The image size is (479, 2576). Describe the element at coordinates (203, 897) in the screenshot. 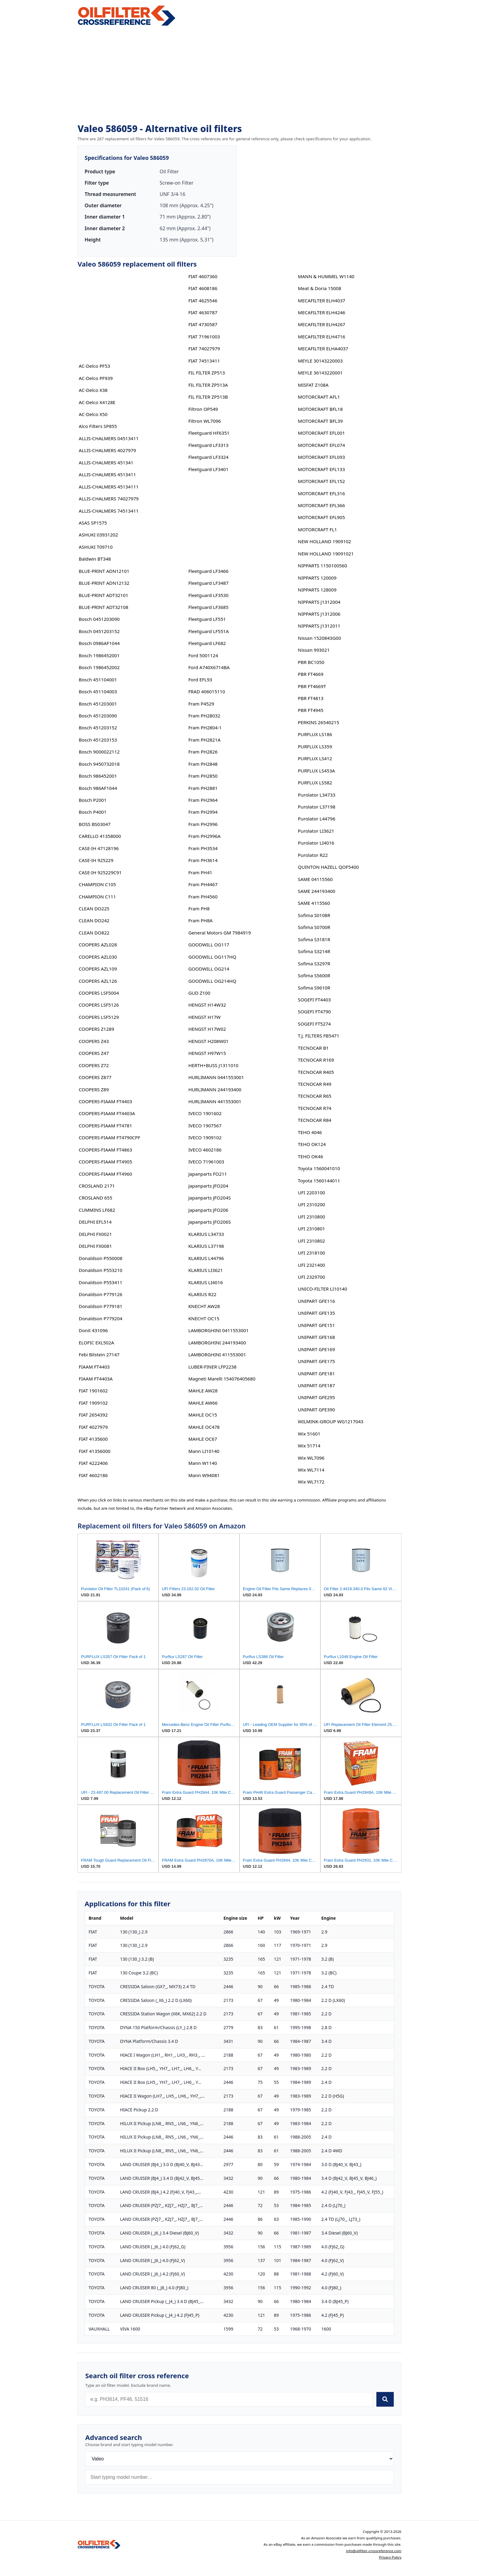

I see `Fram PH4560` at that location.